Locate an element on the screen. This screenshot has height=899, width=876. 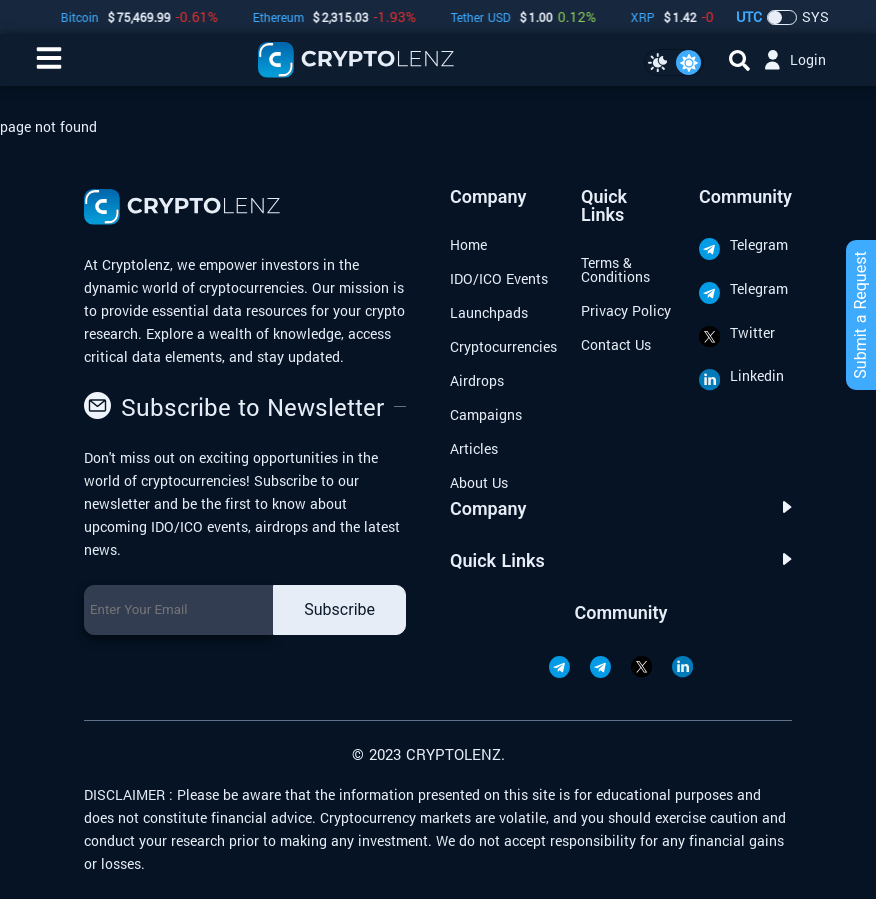
Home is located at coordinates (468, 244).